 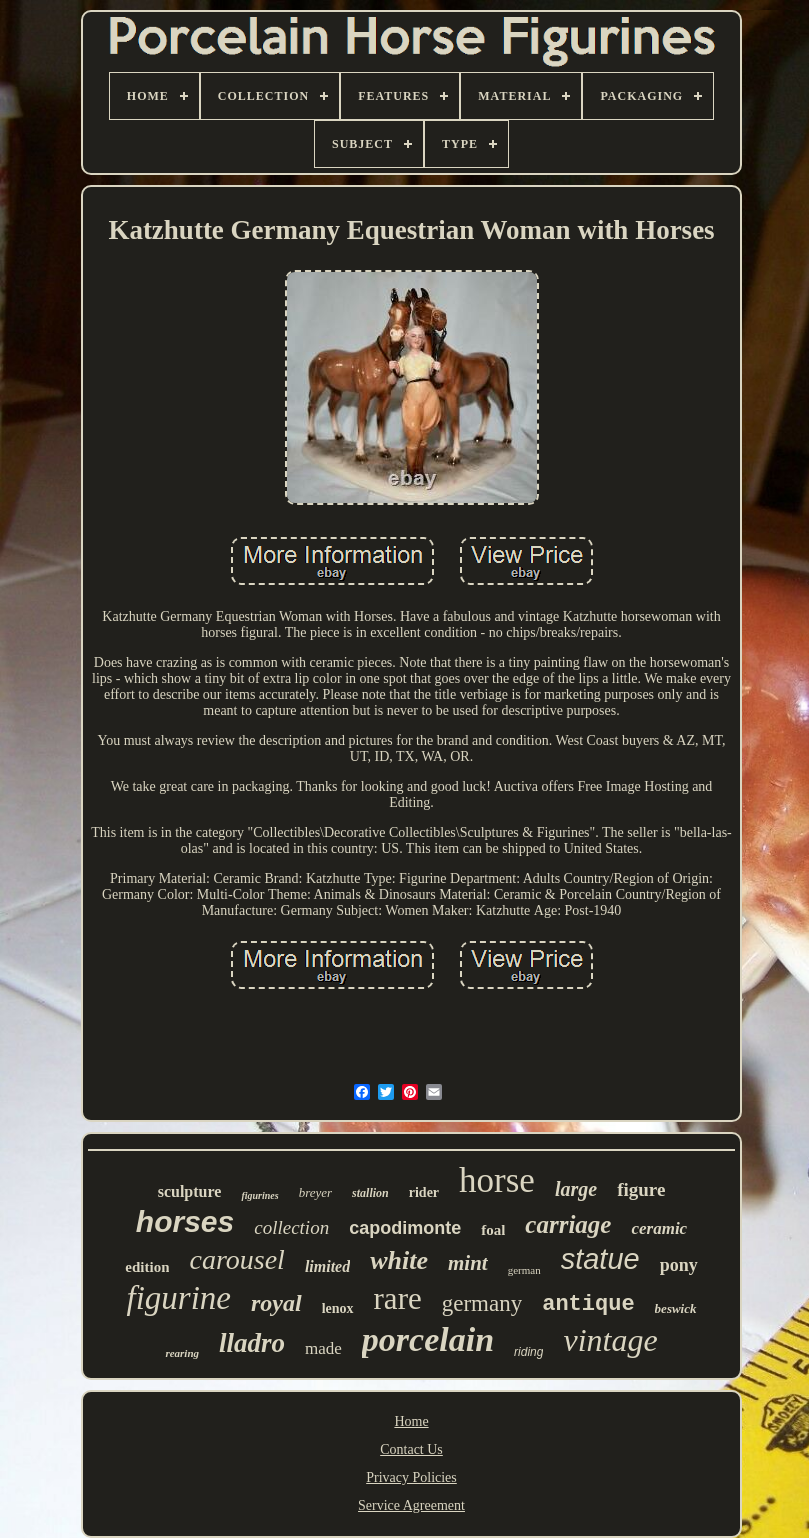 What do you see at coordinates (182, 1353) in the screenshot?
I see `rearing` at bounding box center [182, 1353].